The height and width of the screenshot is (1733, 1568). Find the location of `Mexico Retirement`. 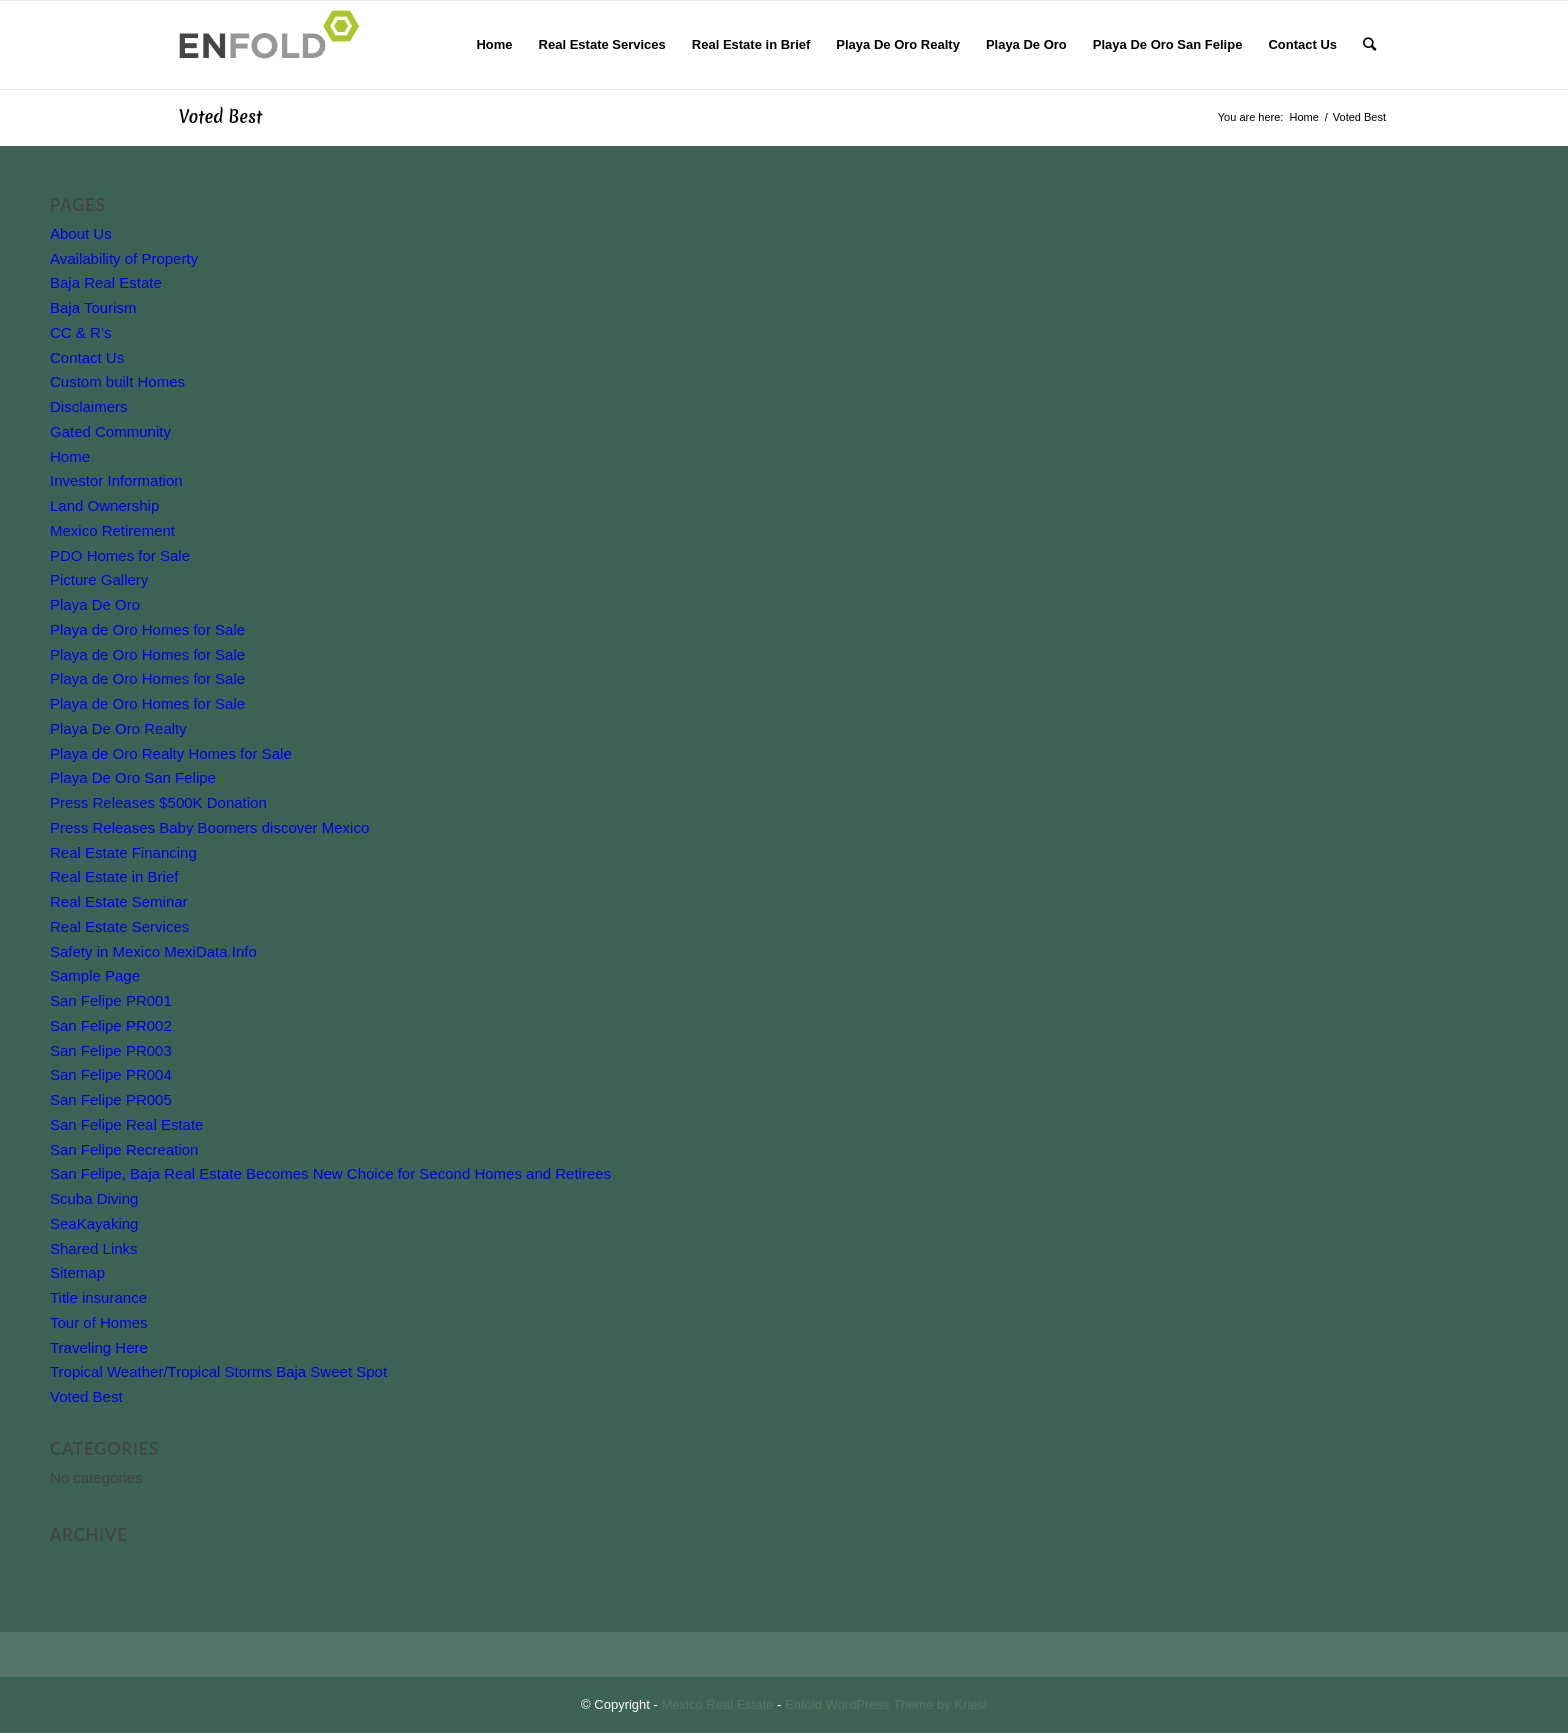

Mexico Retirement is located at coordinates (112, 530).